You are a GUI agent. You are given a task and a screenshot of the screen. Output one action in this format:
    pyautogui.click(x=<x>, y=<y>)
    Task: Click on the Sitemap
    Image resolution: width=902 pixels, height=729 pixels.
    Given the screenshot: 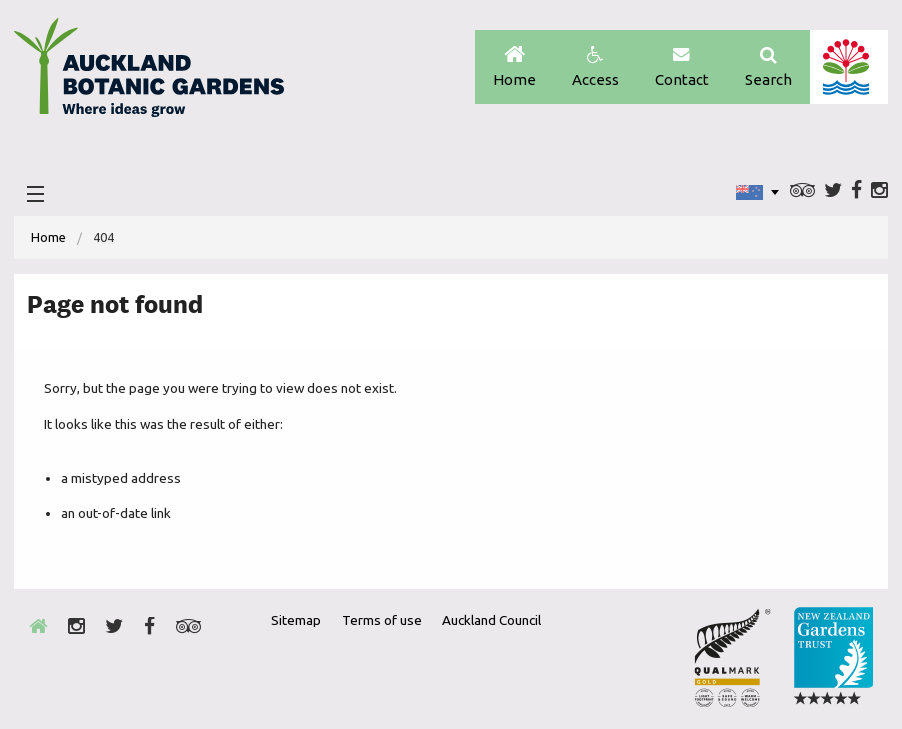 What is the action you would take?
    pyautogui.click(x=296, y=620)
    